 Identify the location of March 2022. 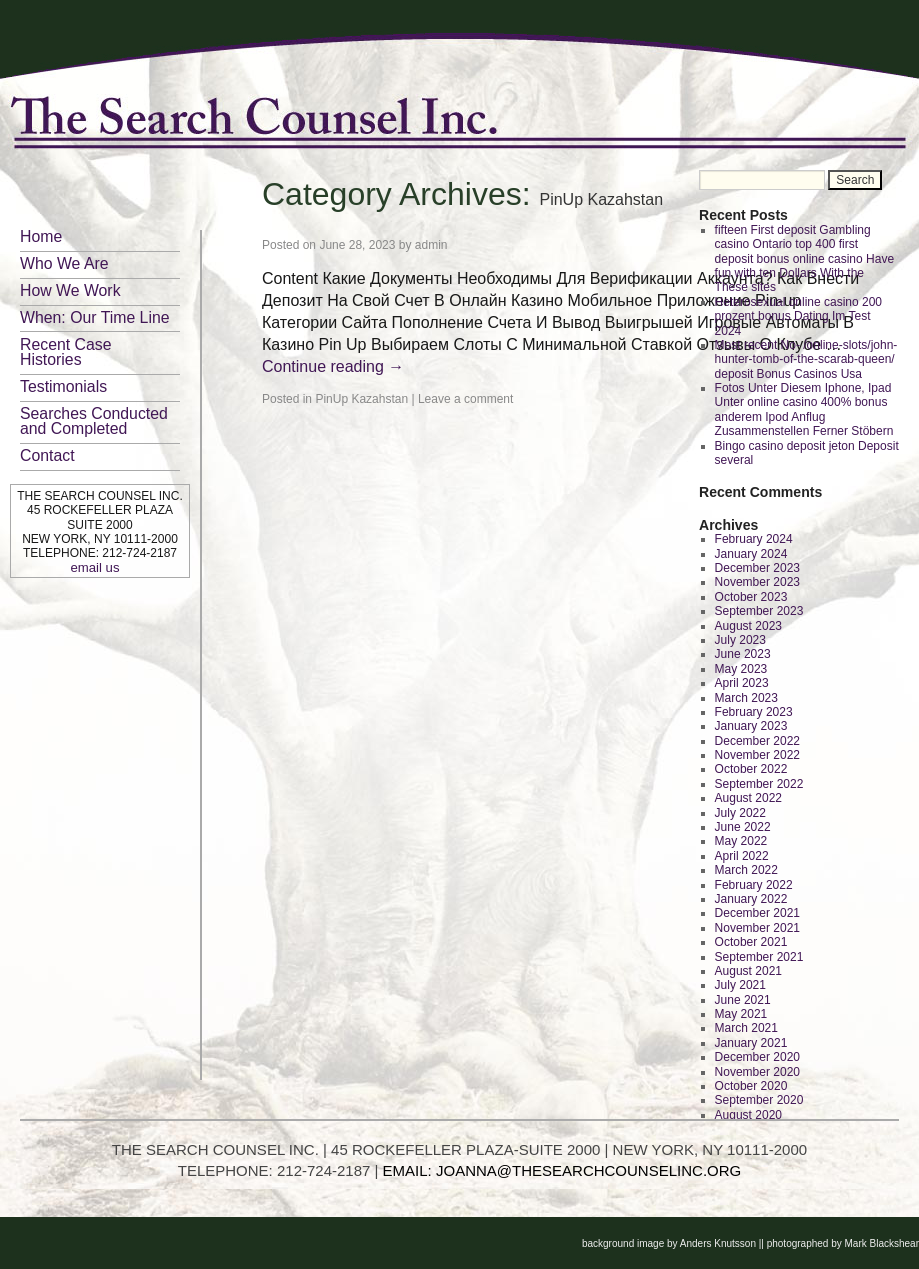
(746, 870).